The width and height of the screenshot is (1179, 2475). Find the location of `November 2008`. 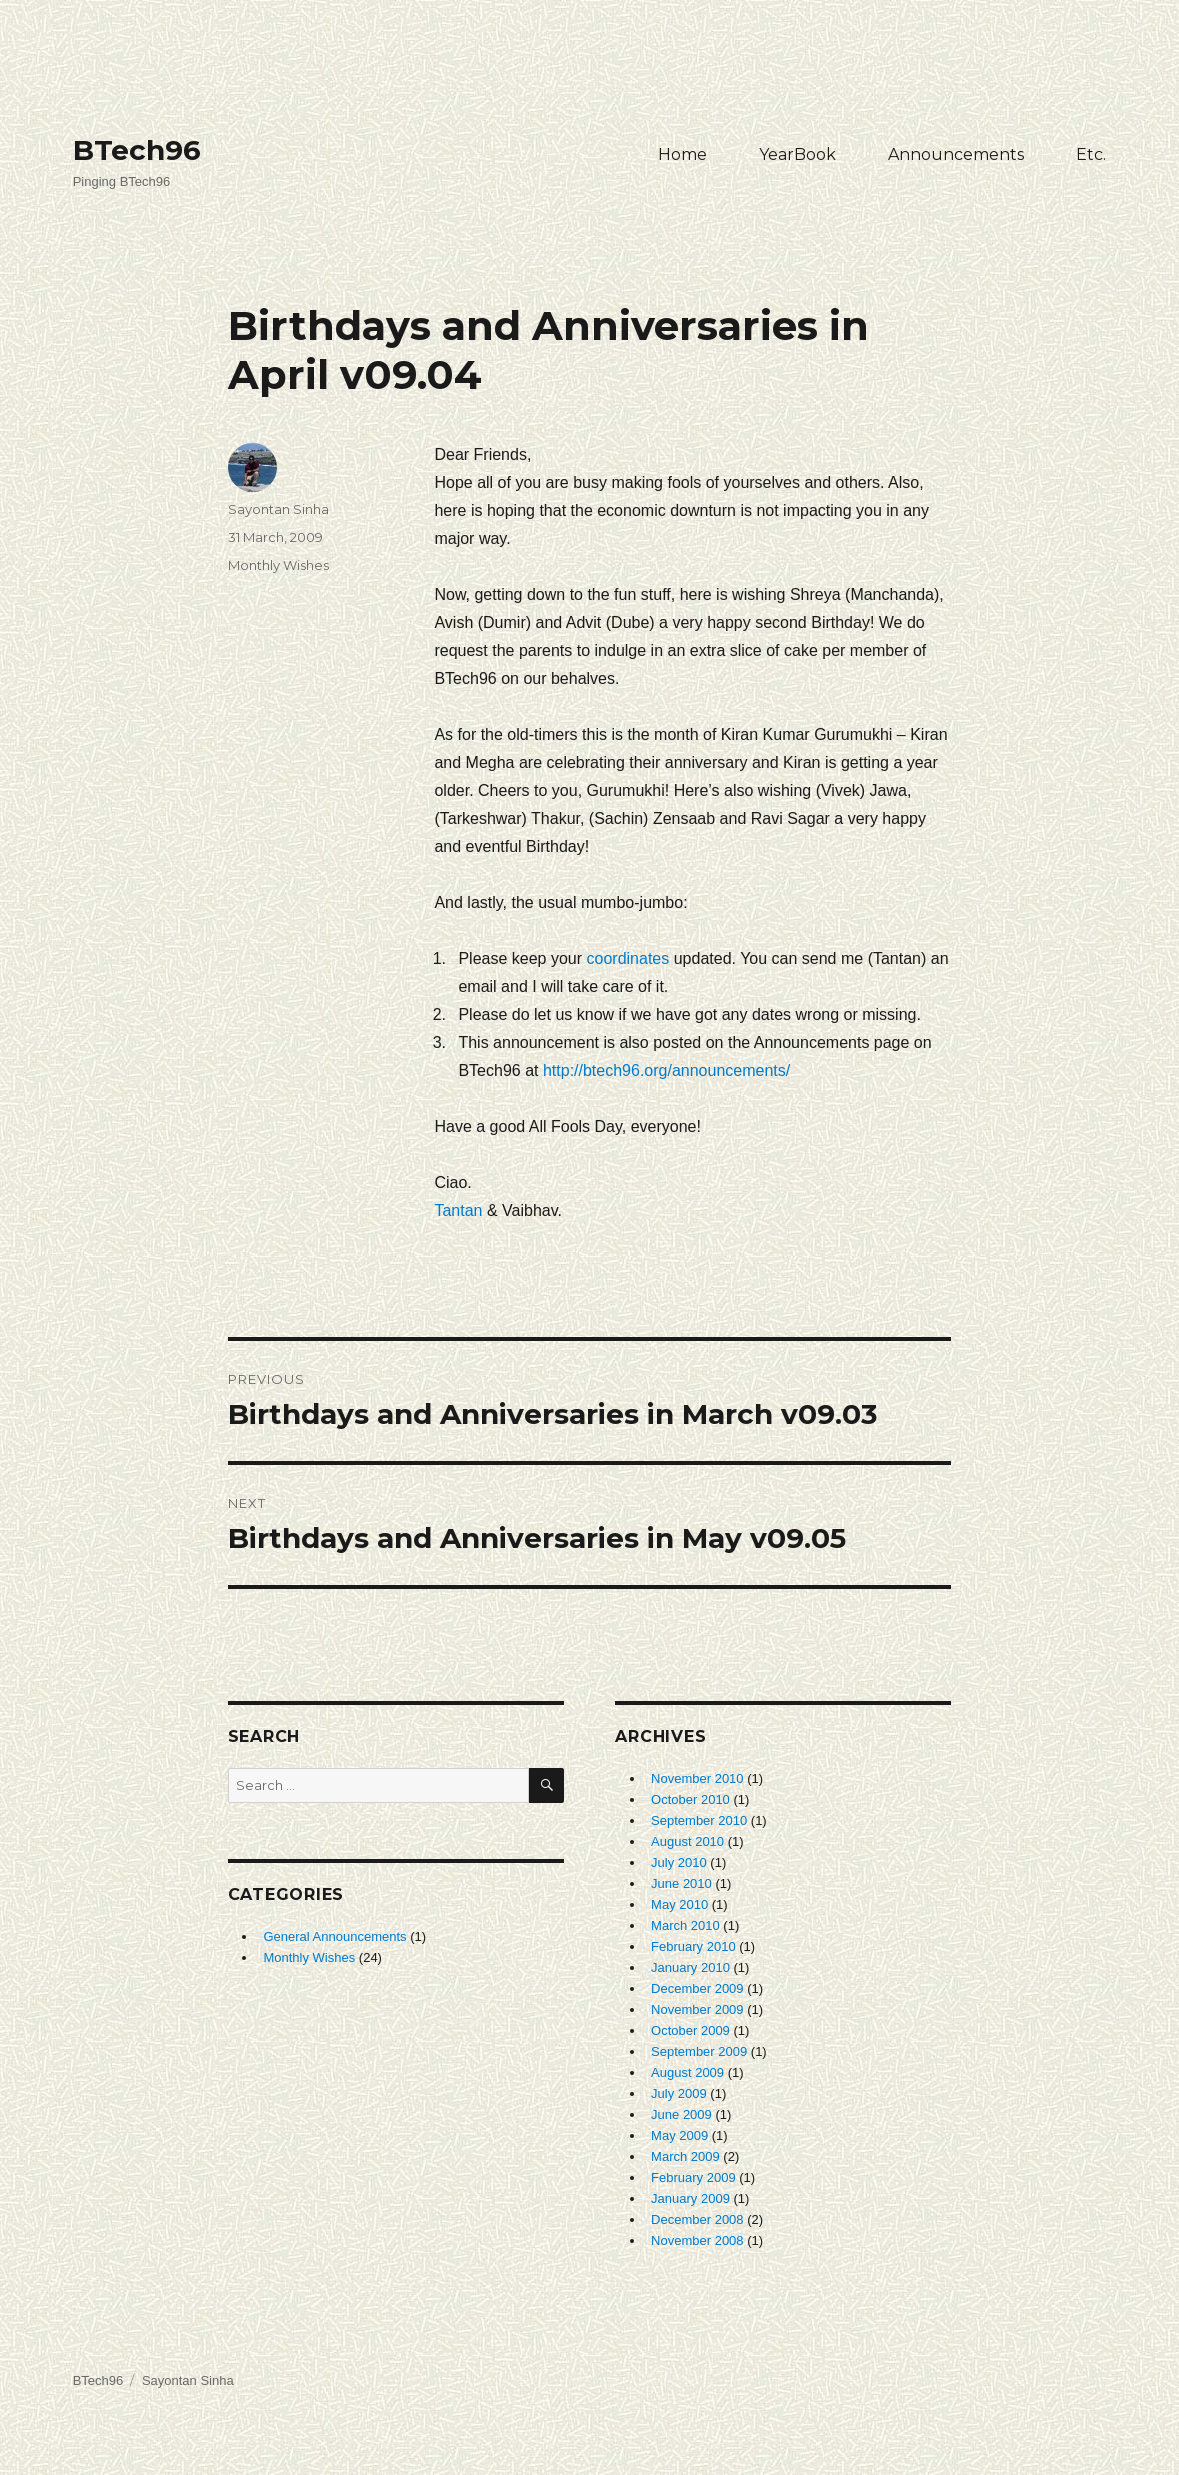

November 2008 is located at coordinates (697, 2240).